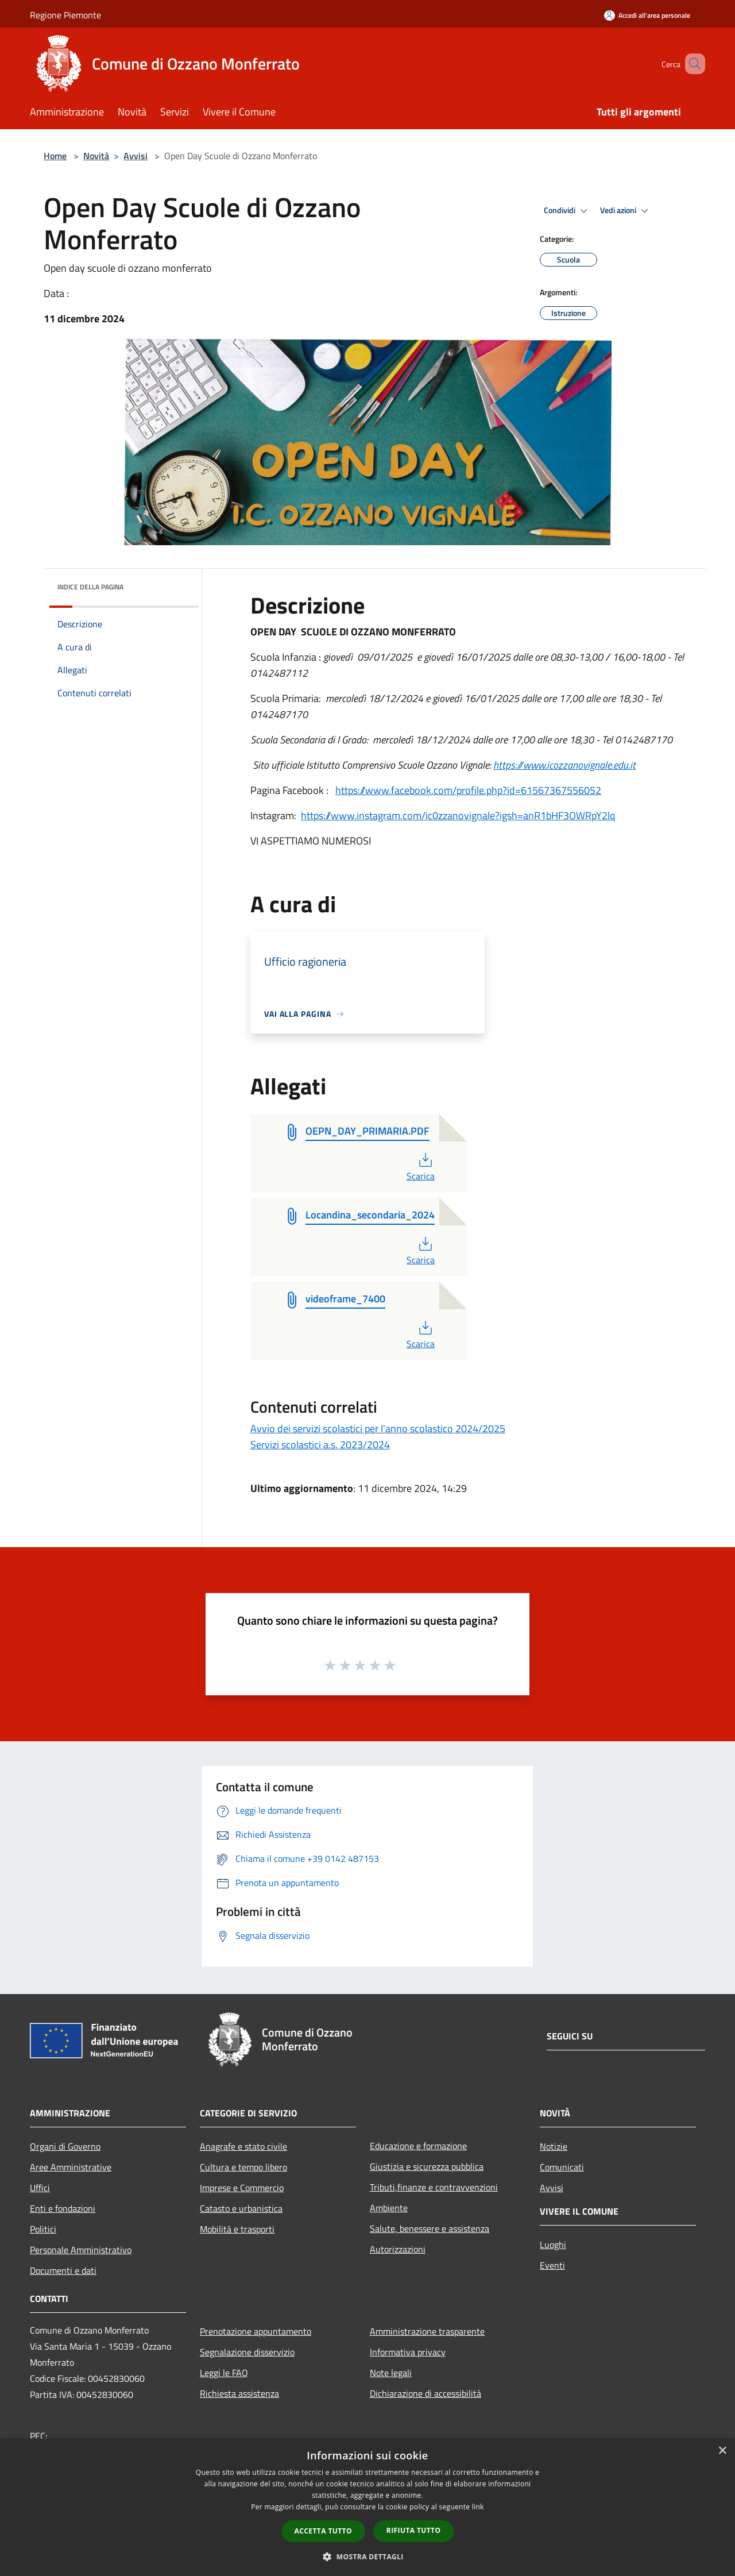 This screenshot has width=735, height=2576. I want to click on [Cerca], so click(691, 64).